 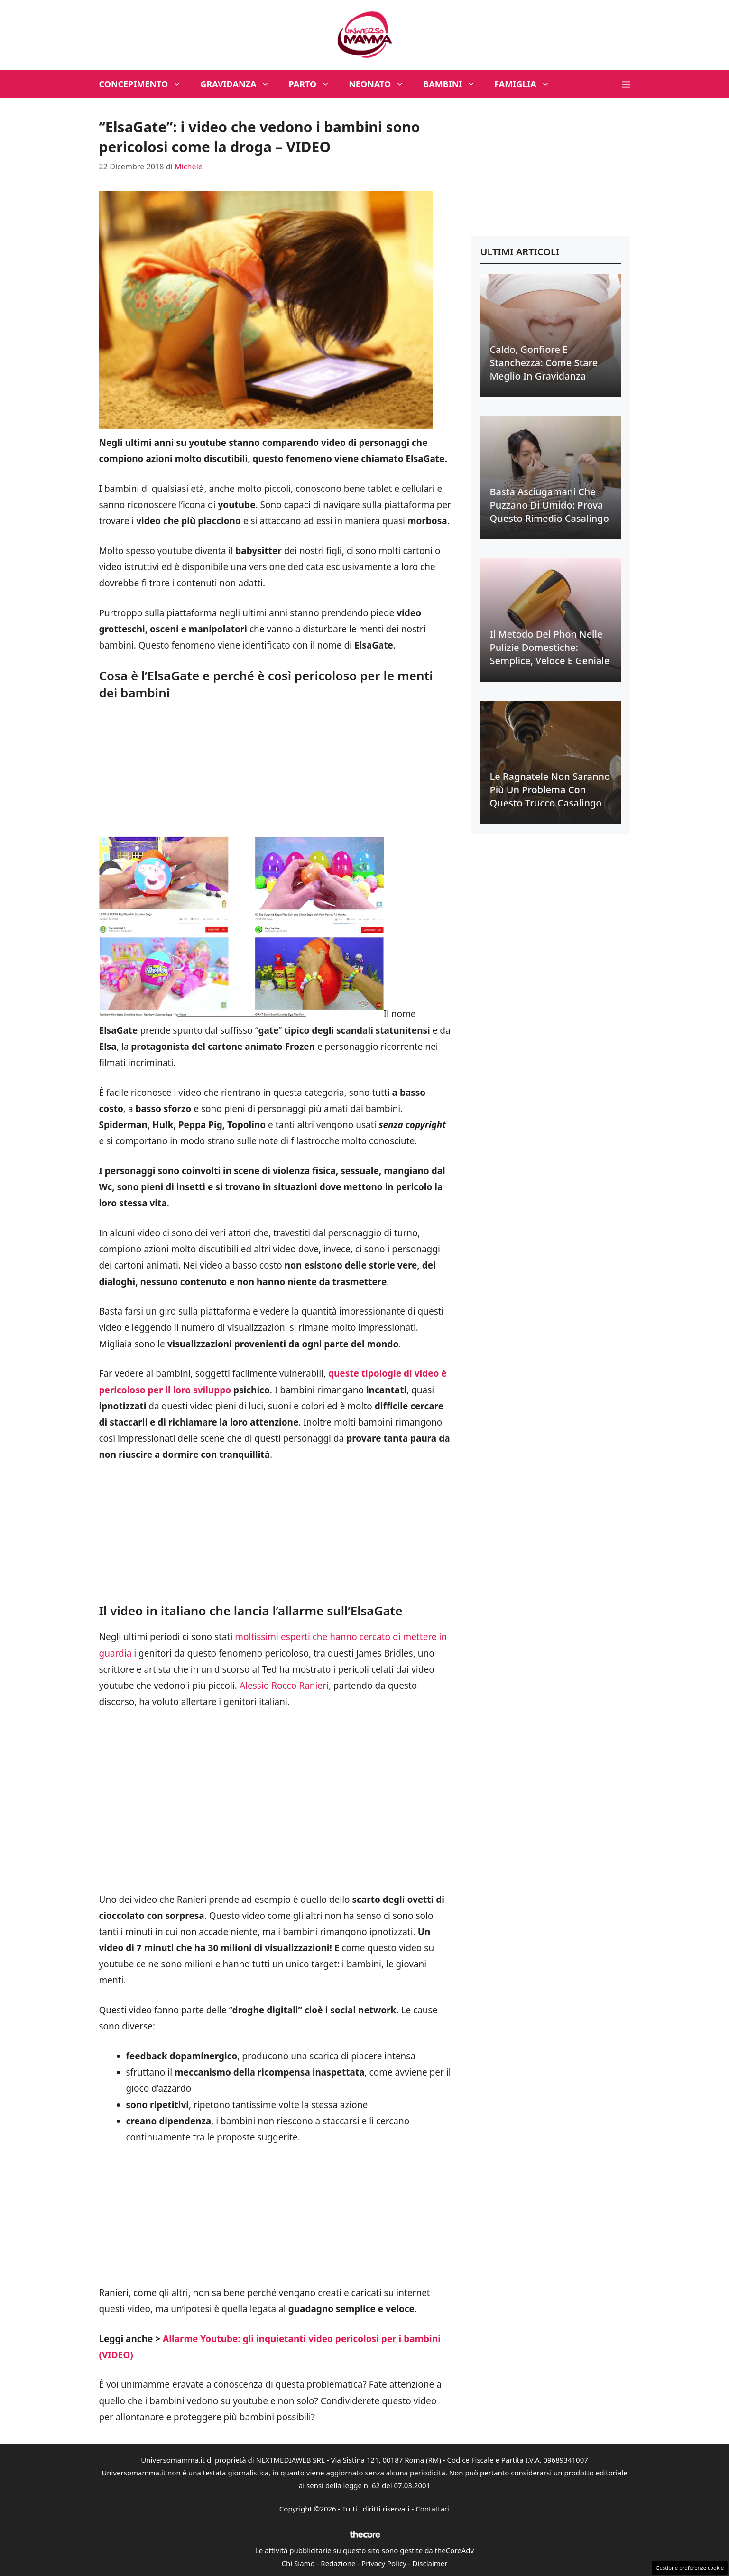 What do you see at coordinates (432, 2508) in the screenshot?
I see `Contattaci` at bounding box center [432, 2508].